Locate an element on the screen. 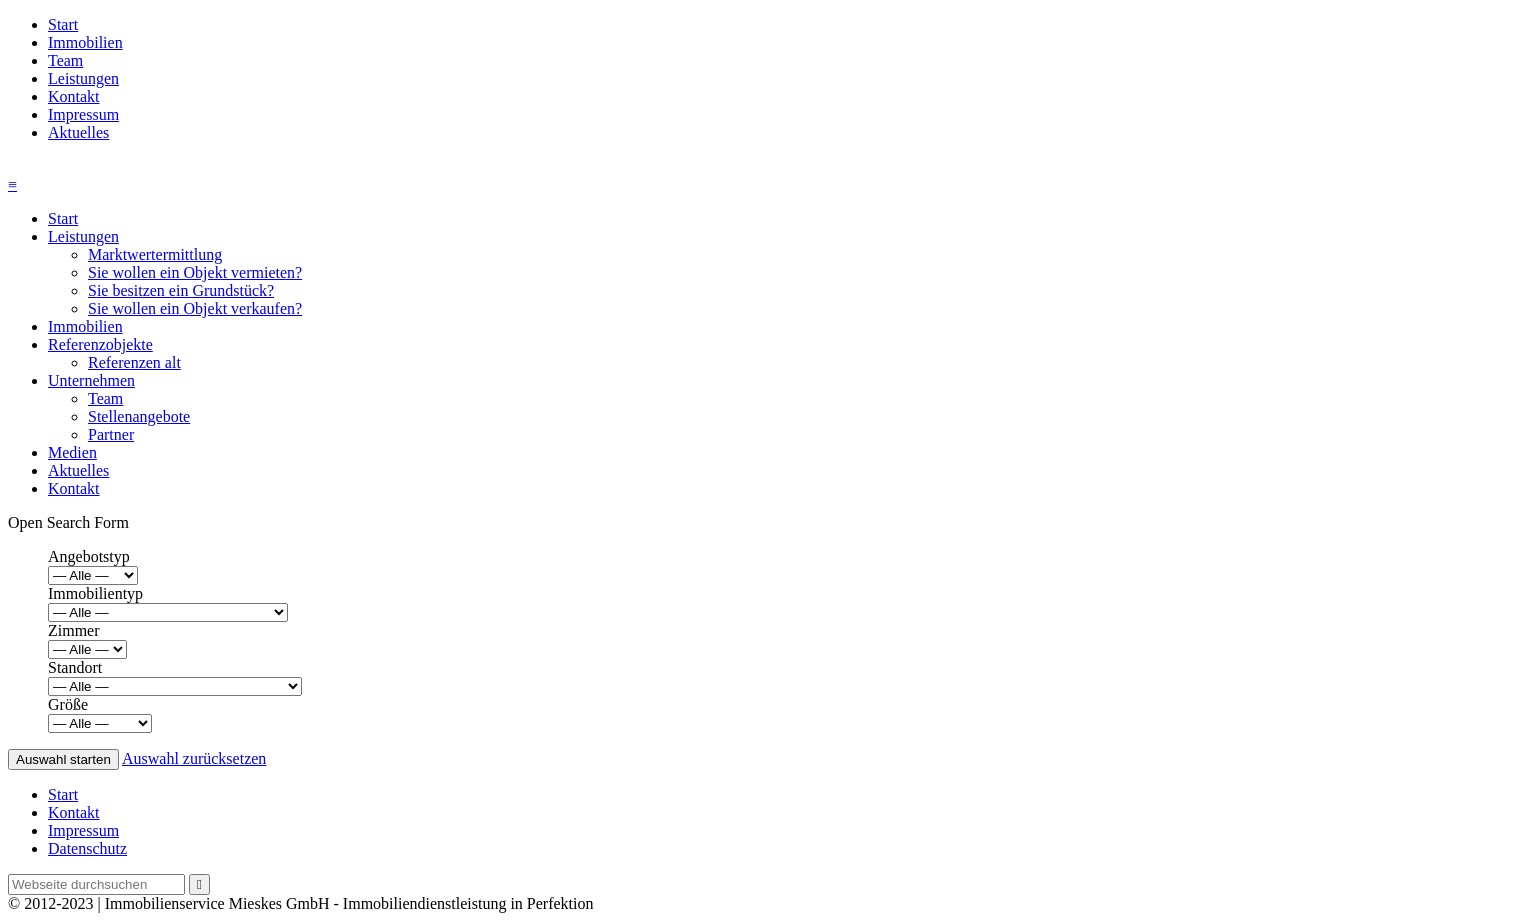 The image size is (1523, 921). Auswahl zurücksetzen is located at coordinates (194, 758).